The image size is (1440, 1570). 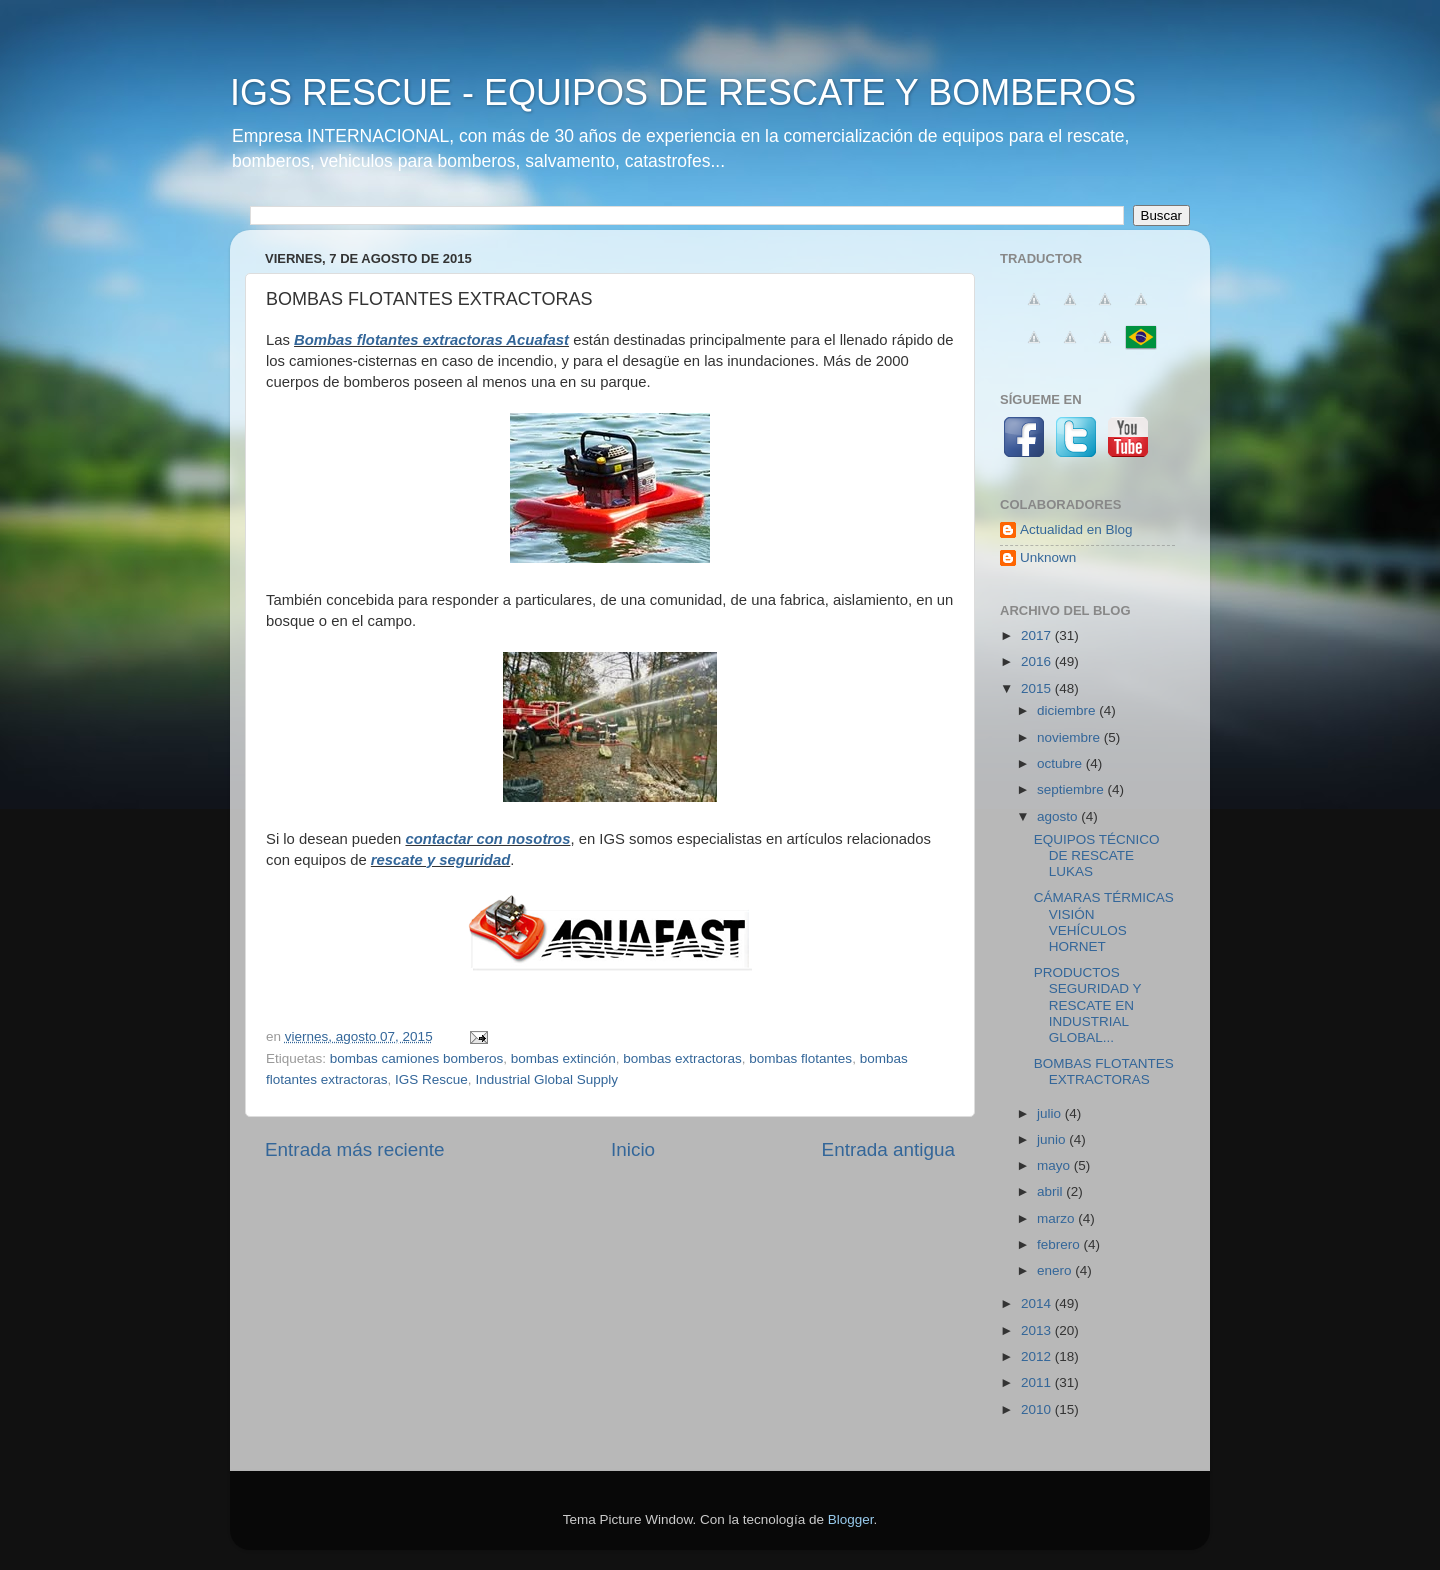 I want to click on 2011, so click(x=1038, y=1382).